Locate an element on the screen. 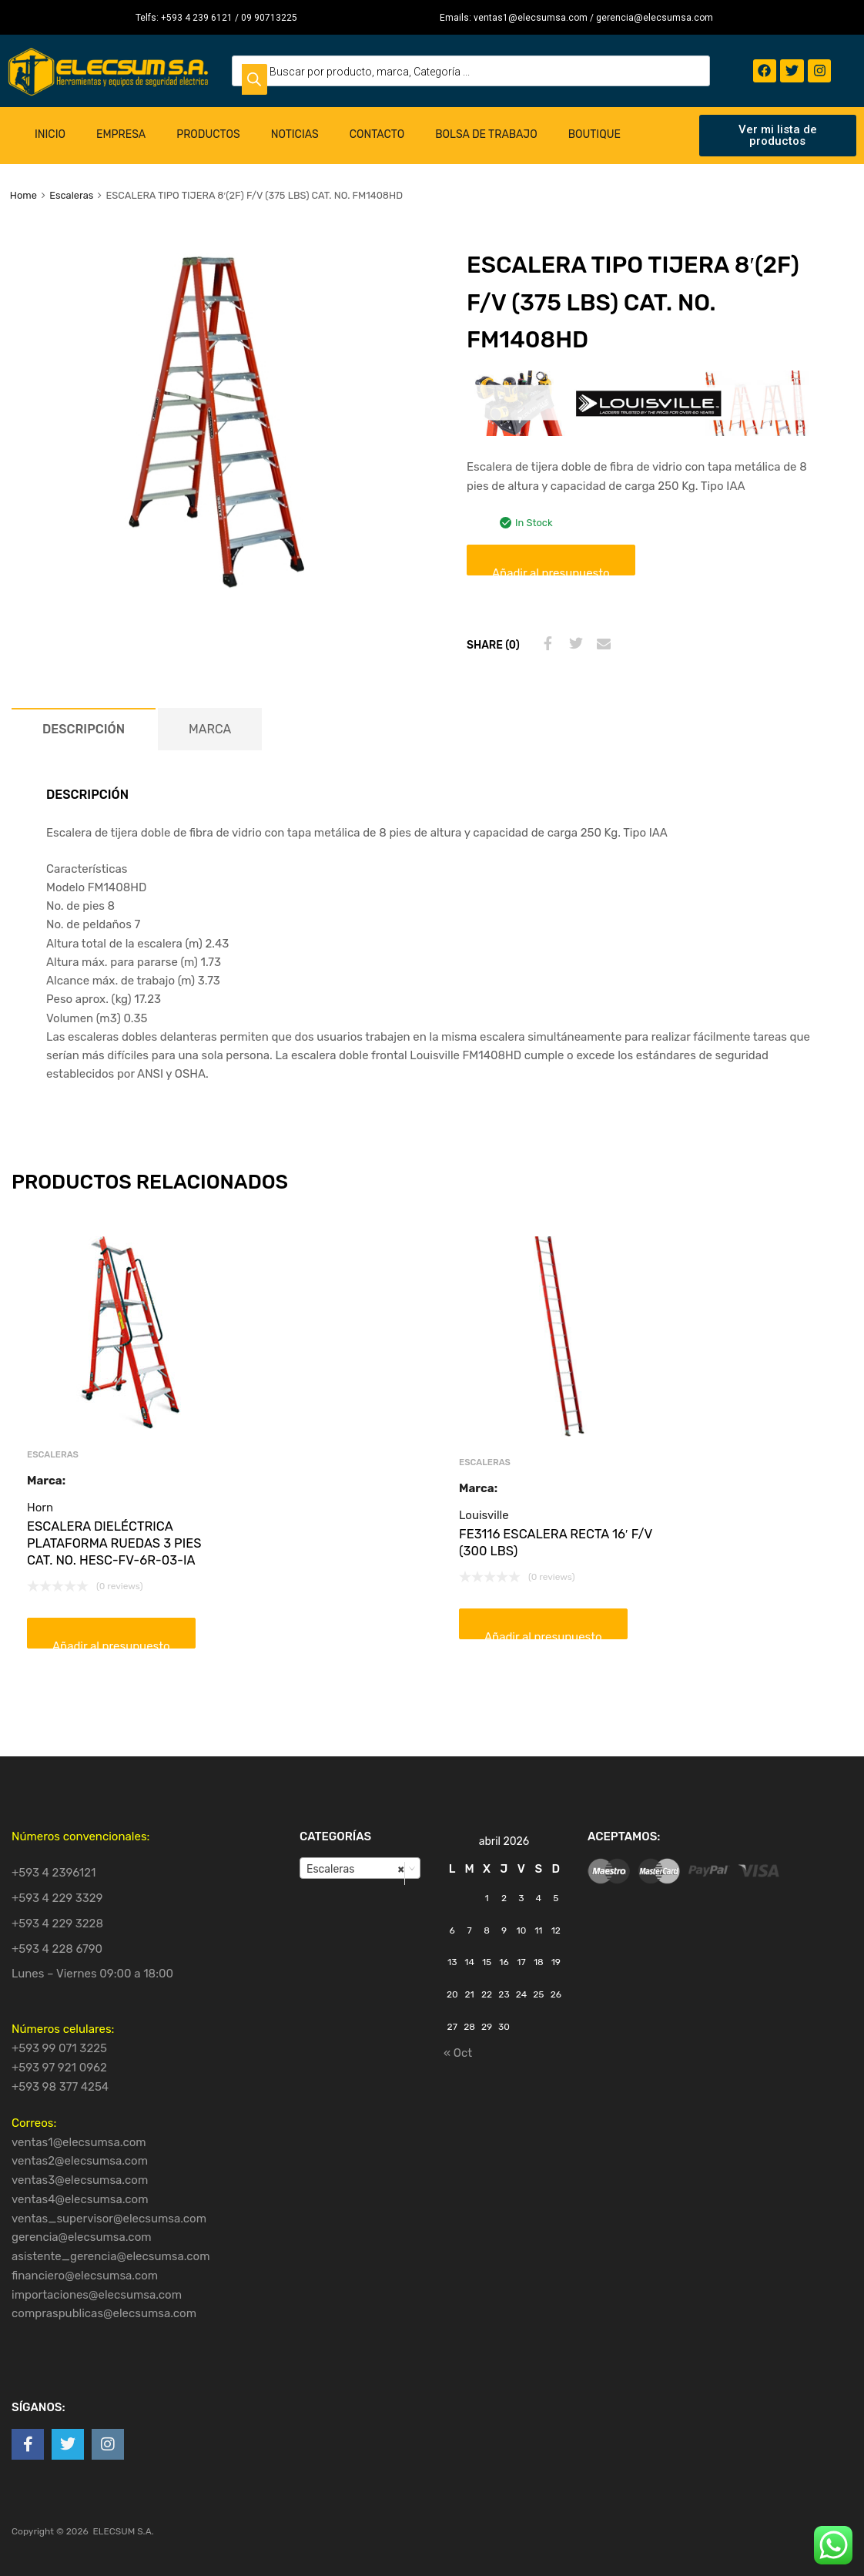 The height and width of the screenshot is (2576, 864). ventas4@elecsumsa.com is located at coordinates (80, 2199).